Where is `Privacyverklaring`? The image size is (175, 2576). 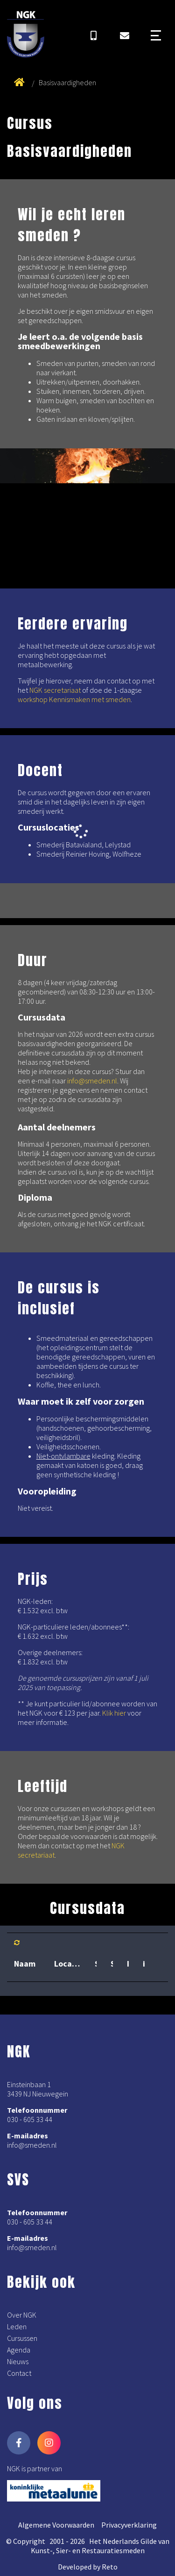 Privacyverklaring is located at coordinates (129, 2524).